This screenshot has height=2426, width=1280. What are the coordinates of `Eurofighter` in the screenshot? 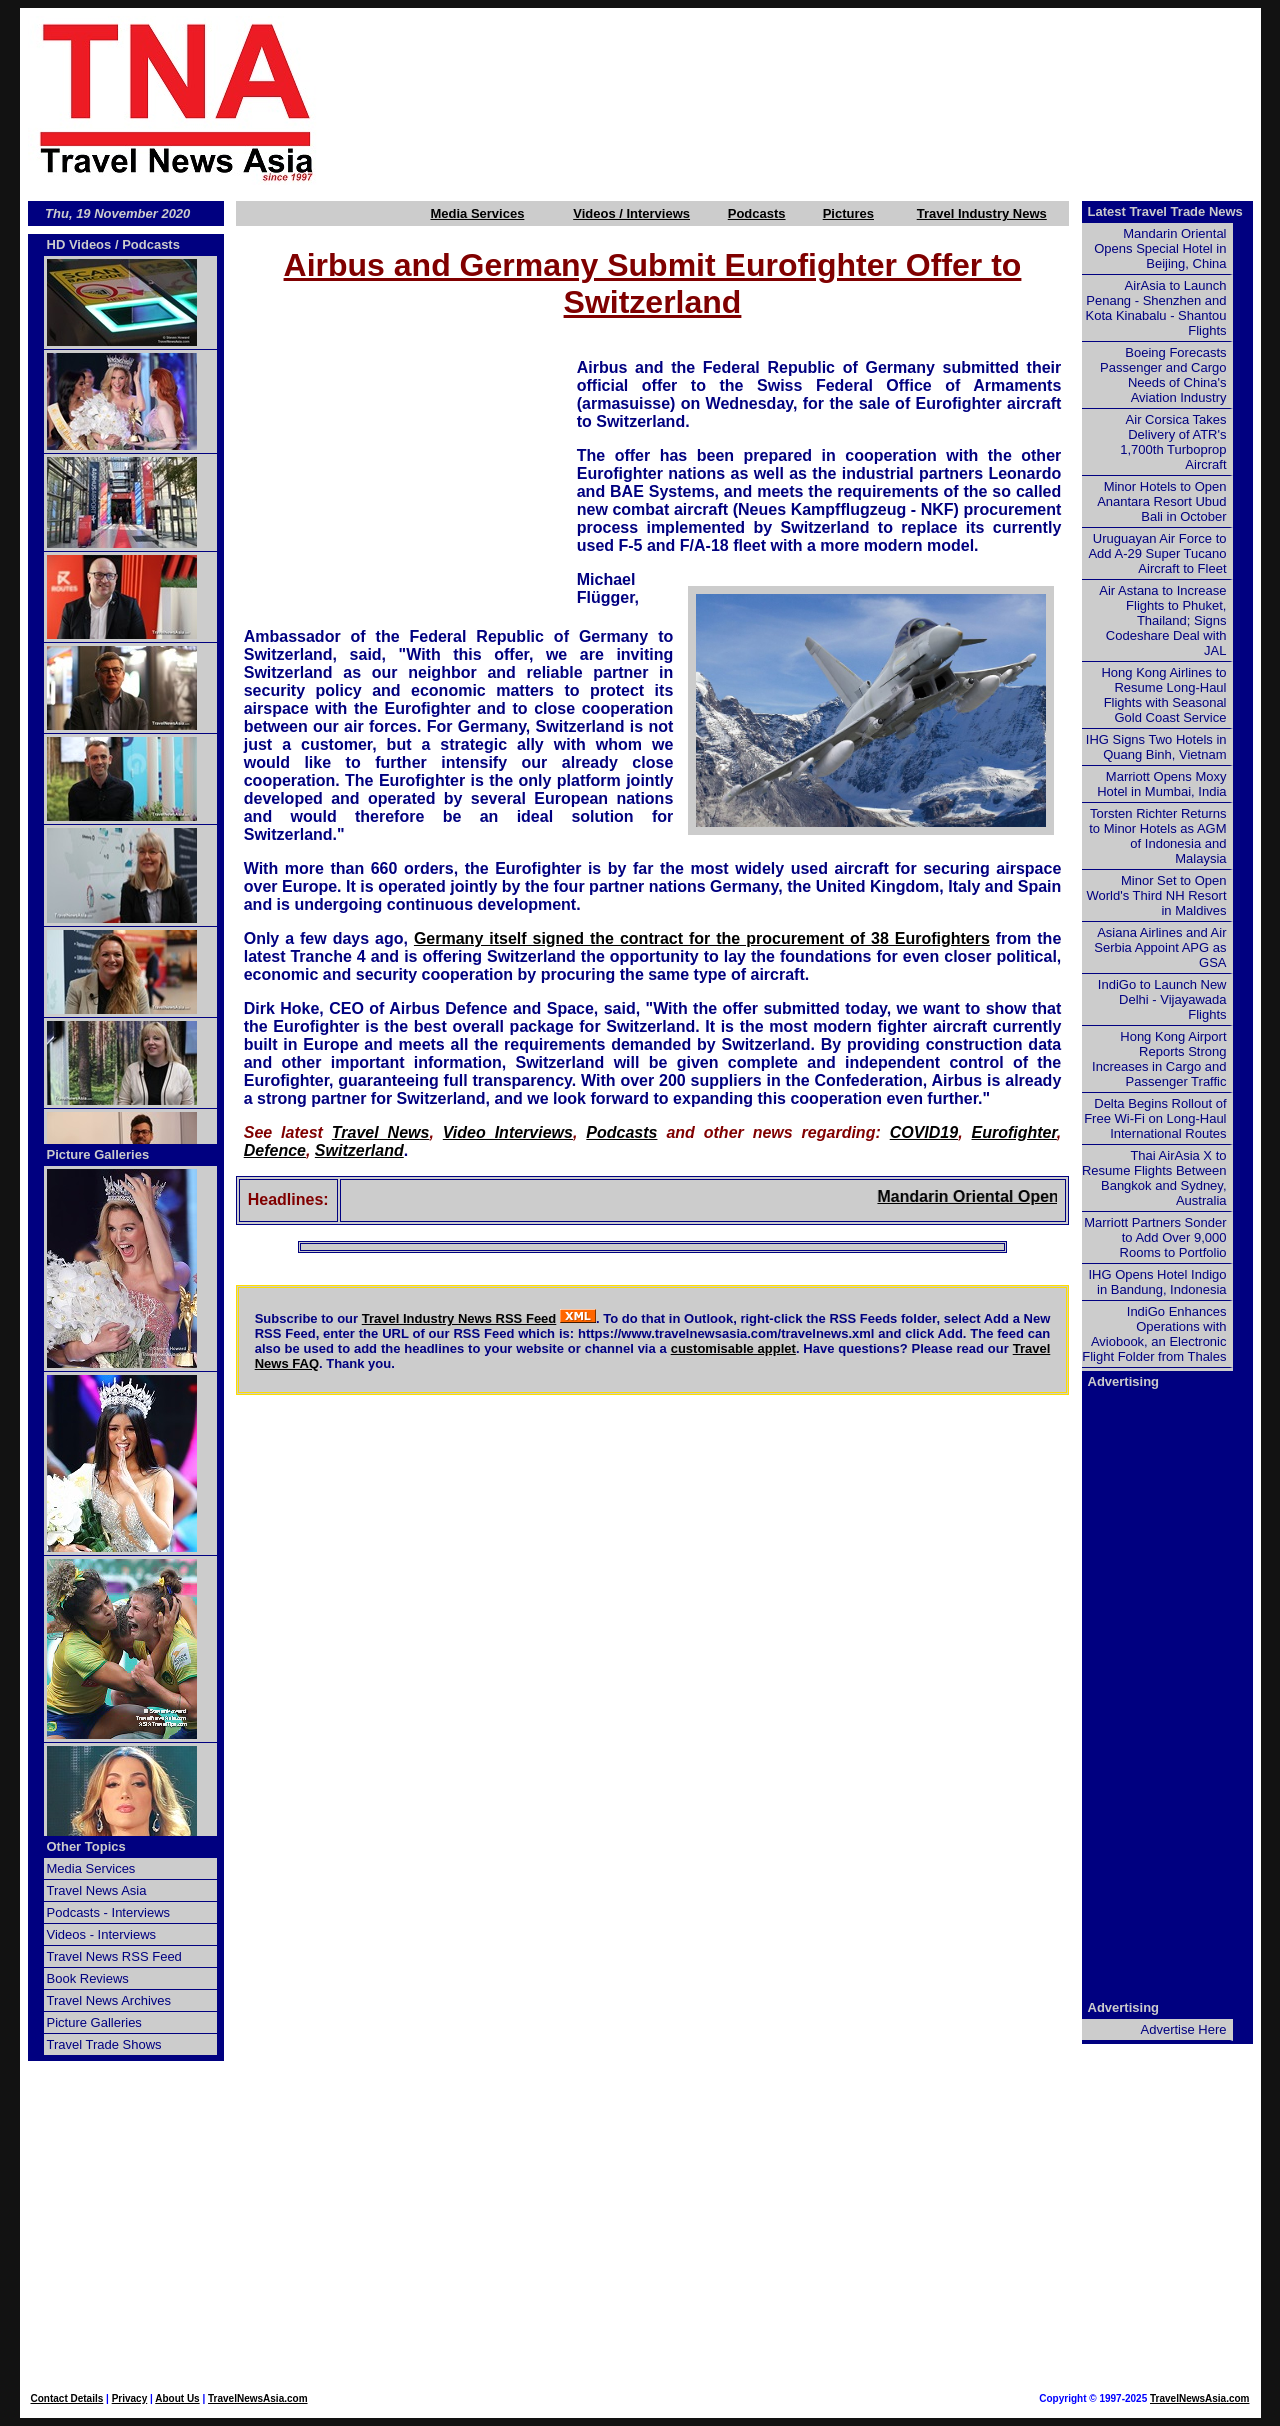 It's located at (1014, 1132).